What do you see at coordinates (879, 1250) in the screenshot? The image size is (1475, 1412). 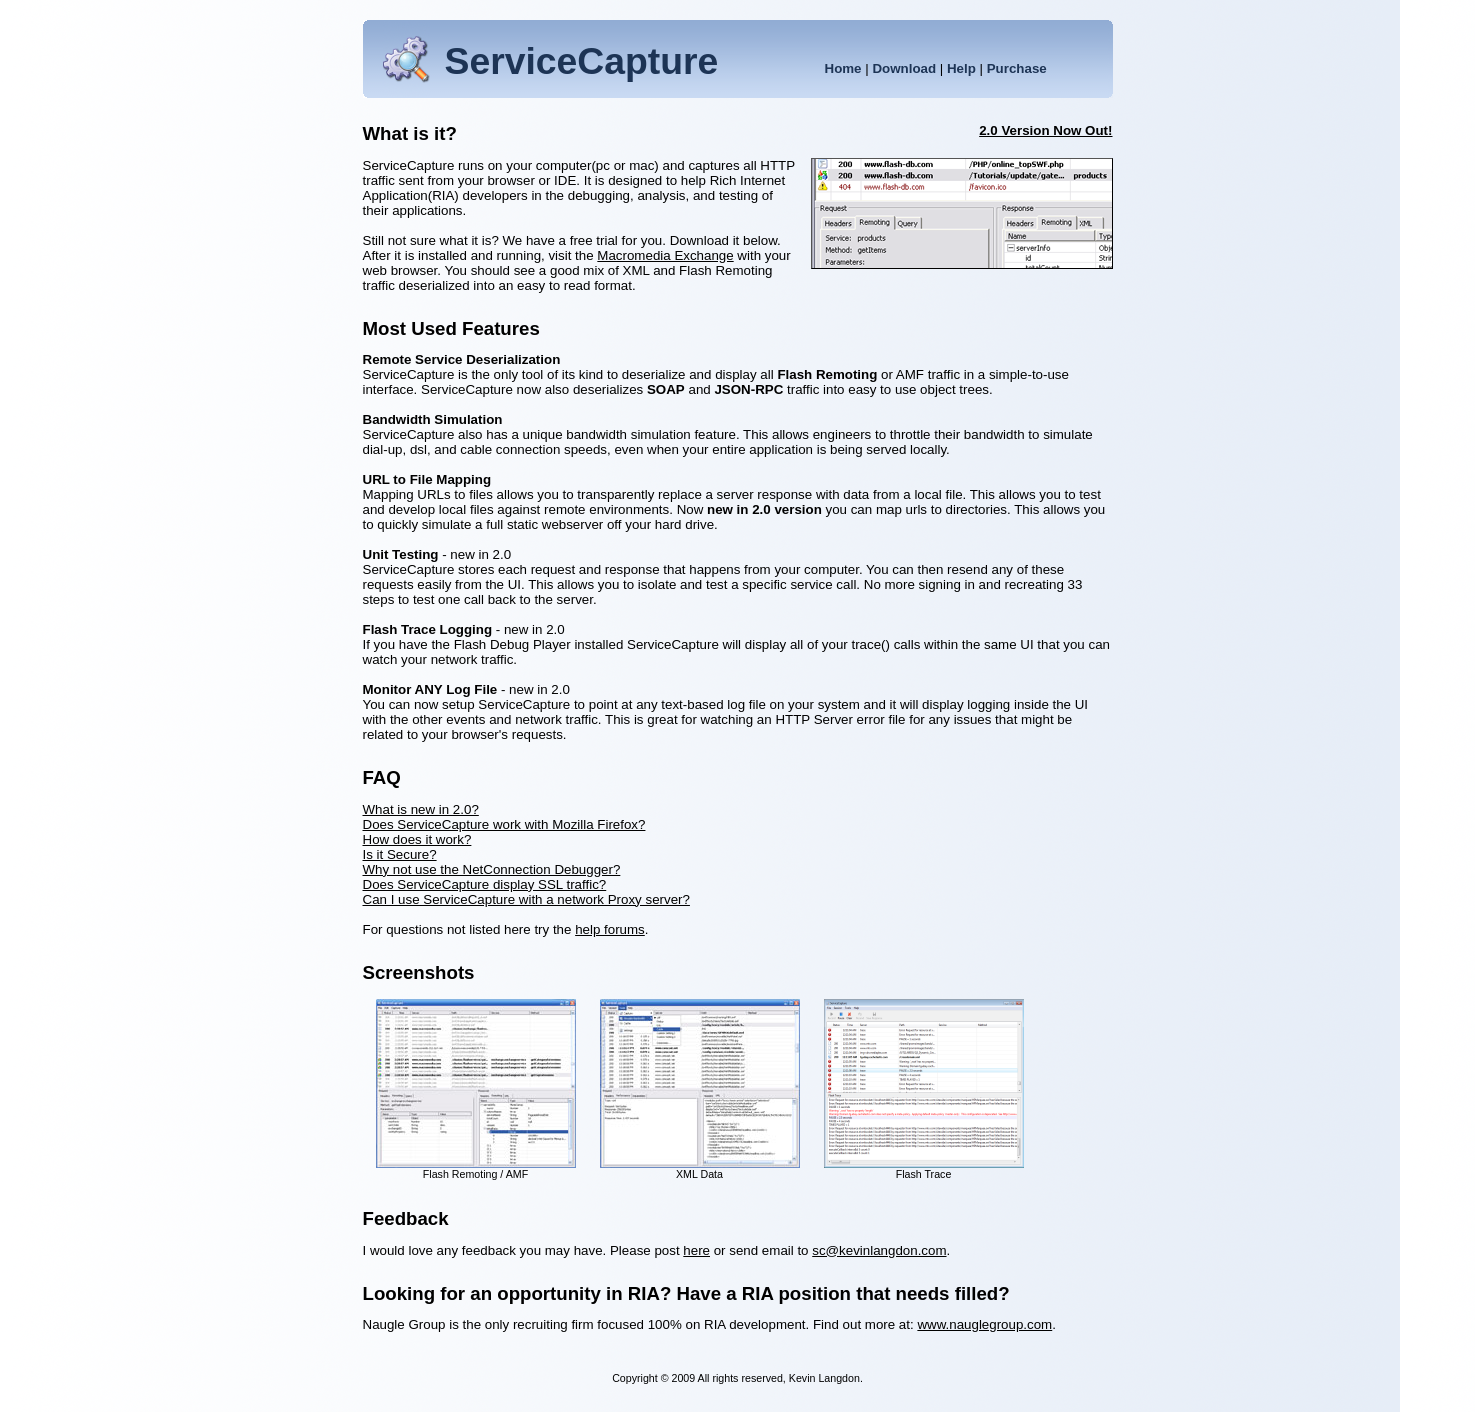 I see `sc@kevinlangdon.com` at bounding box center [879, 1250].